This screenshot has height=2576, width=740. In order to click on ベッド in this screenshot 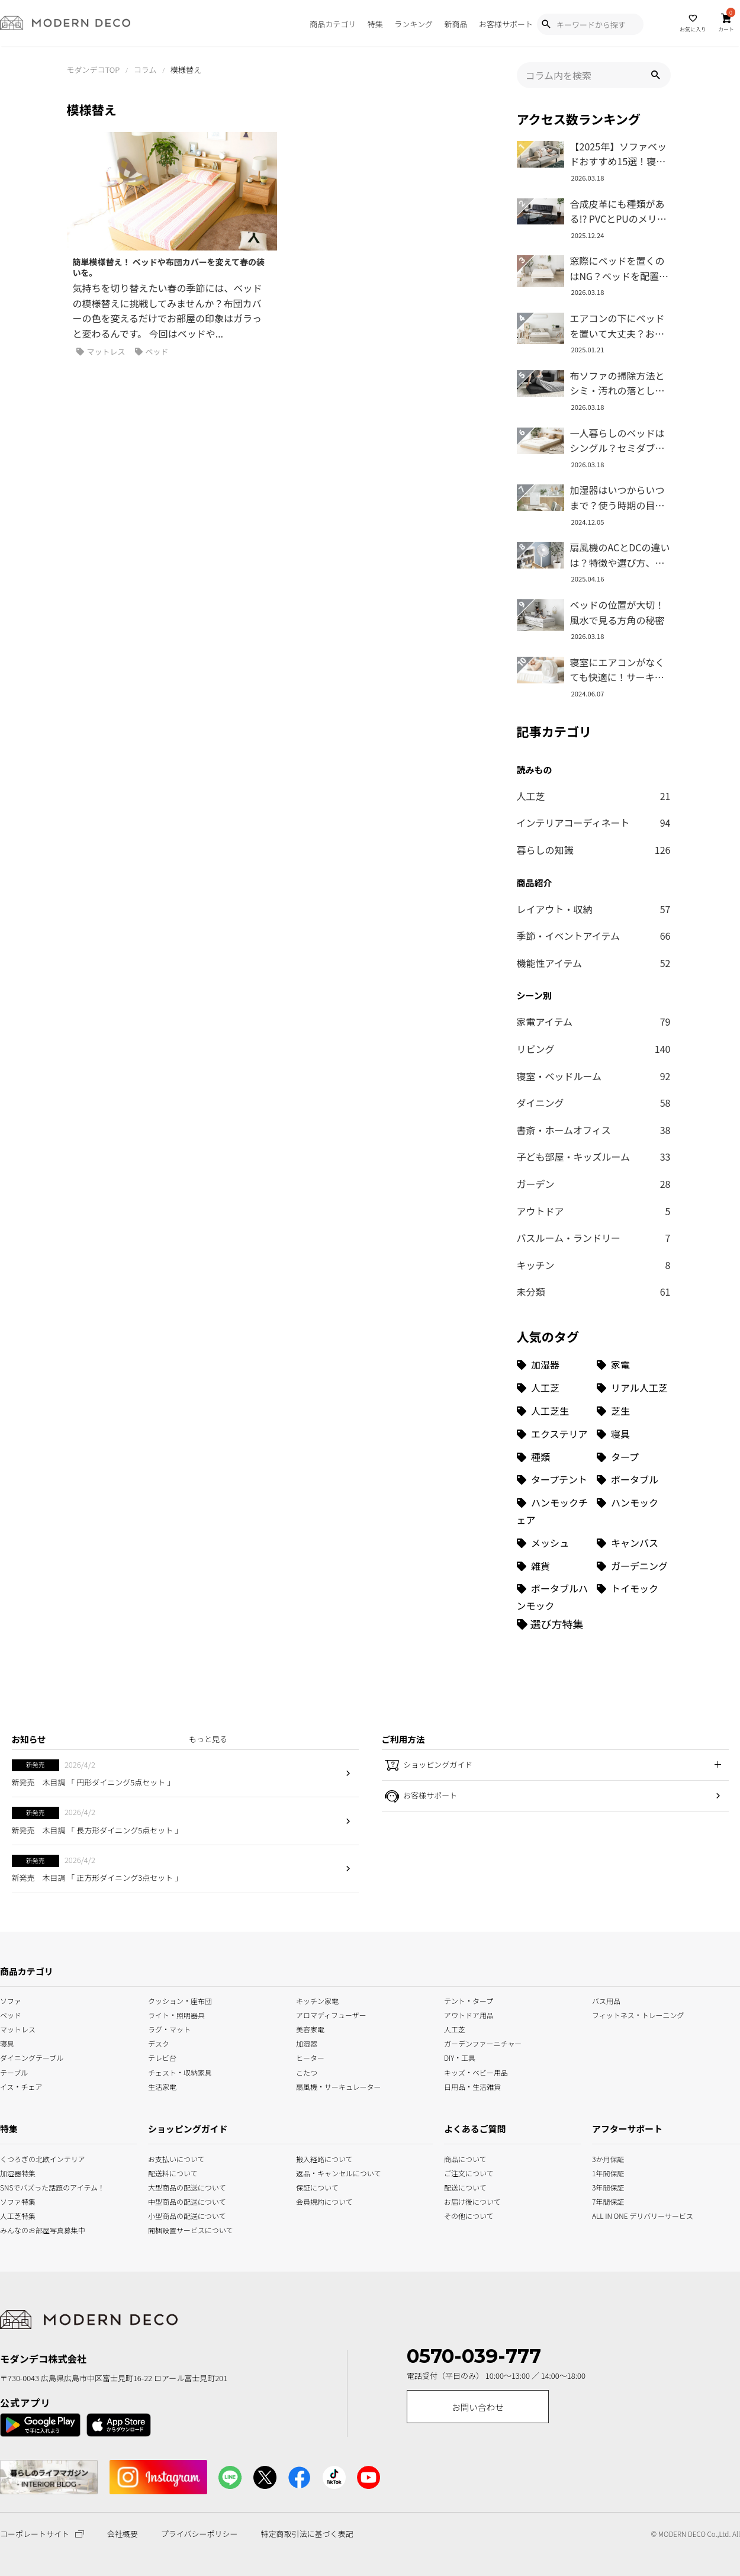, I will do `click(152, 351)`.